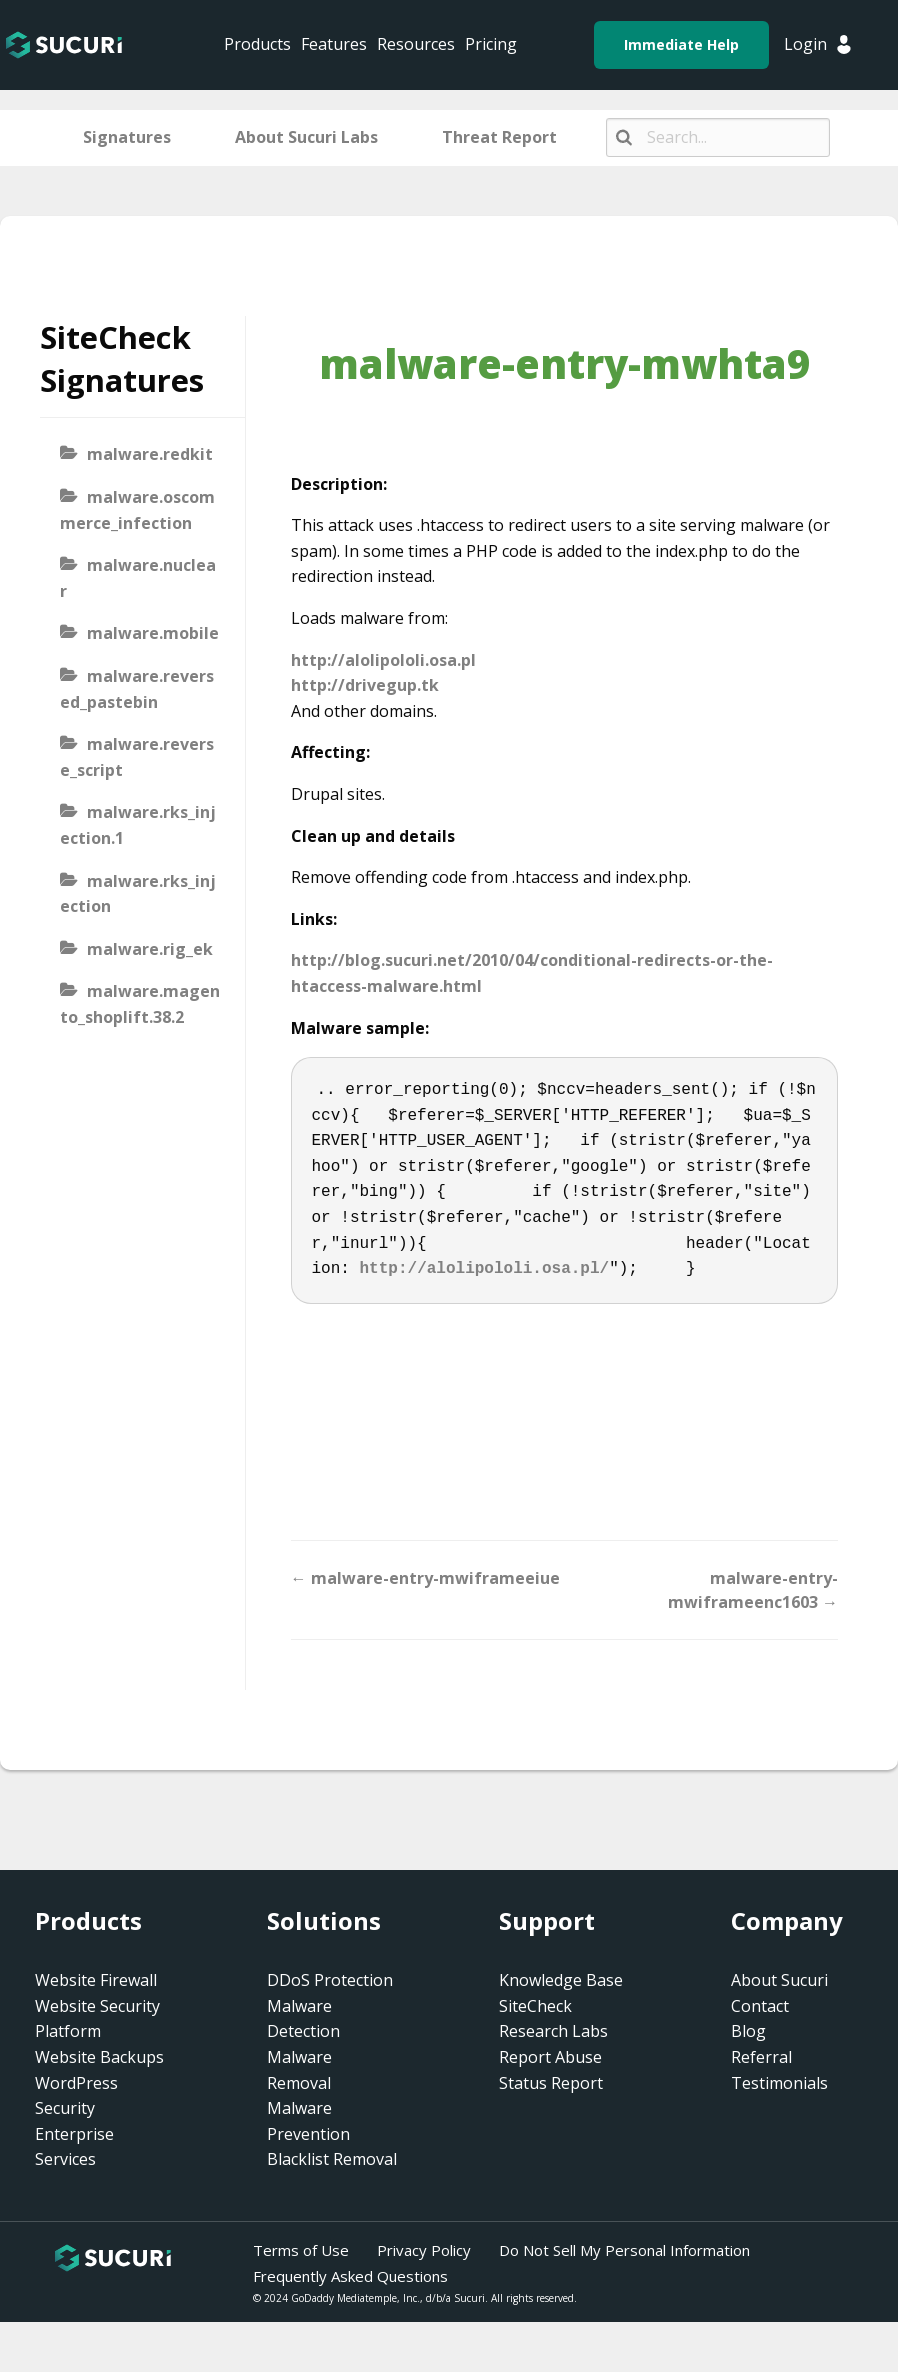  What do you see at coordinates (138, 894) in the screenshot?
I see `malware.rks_injection` at bounding box center [138, 894].